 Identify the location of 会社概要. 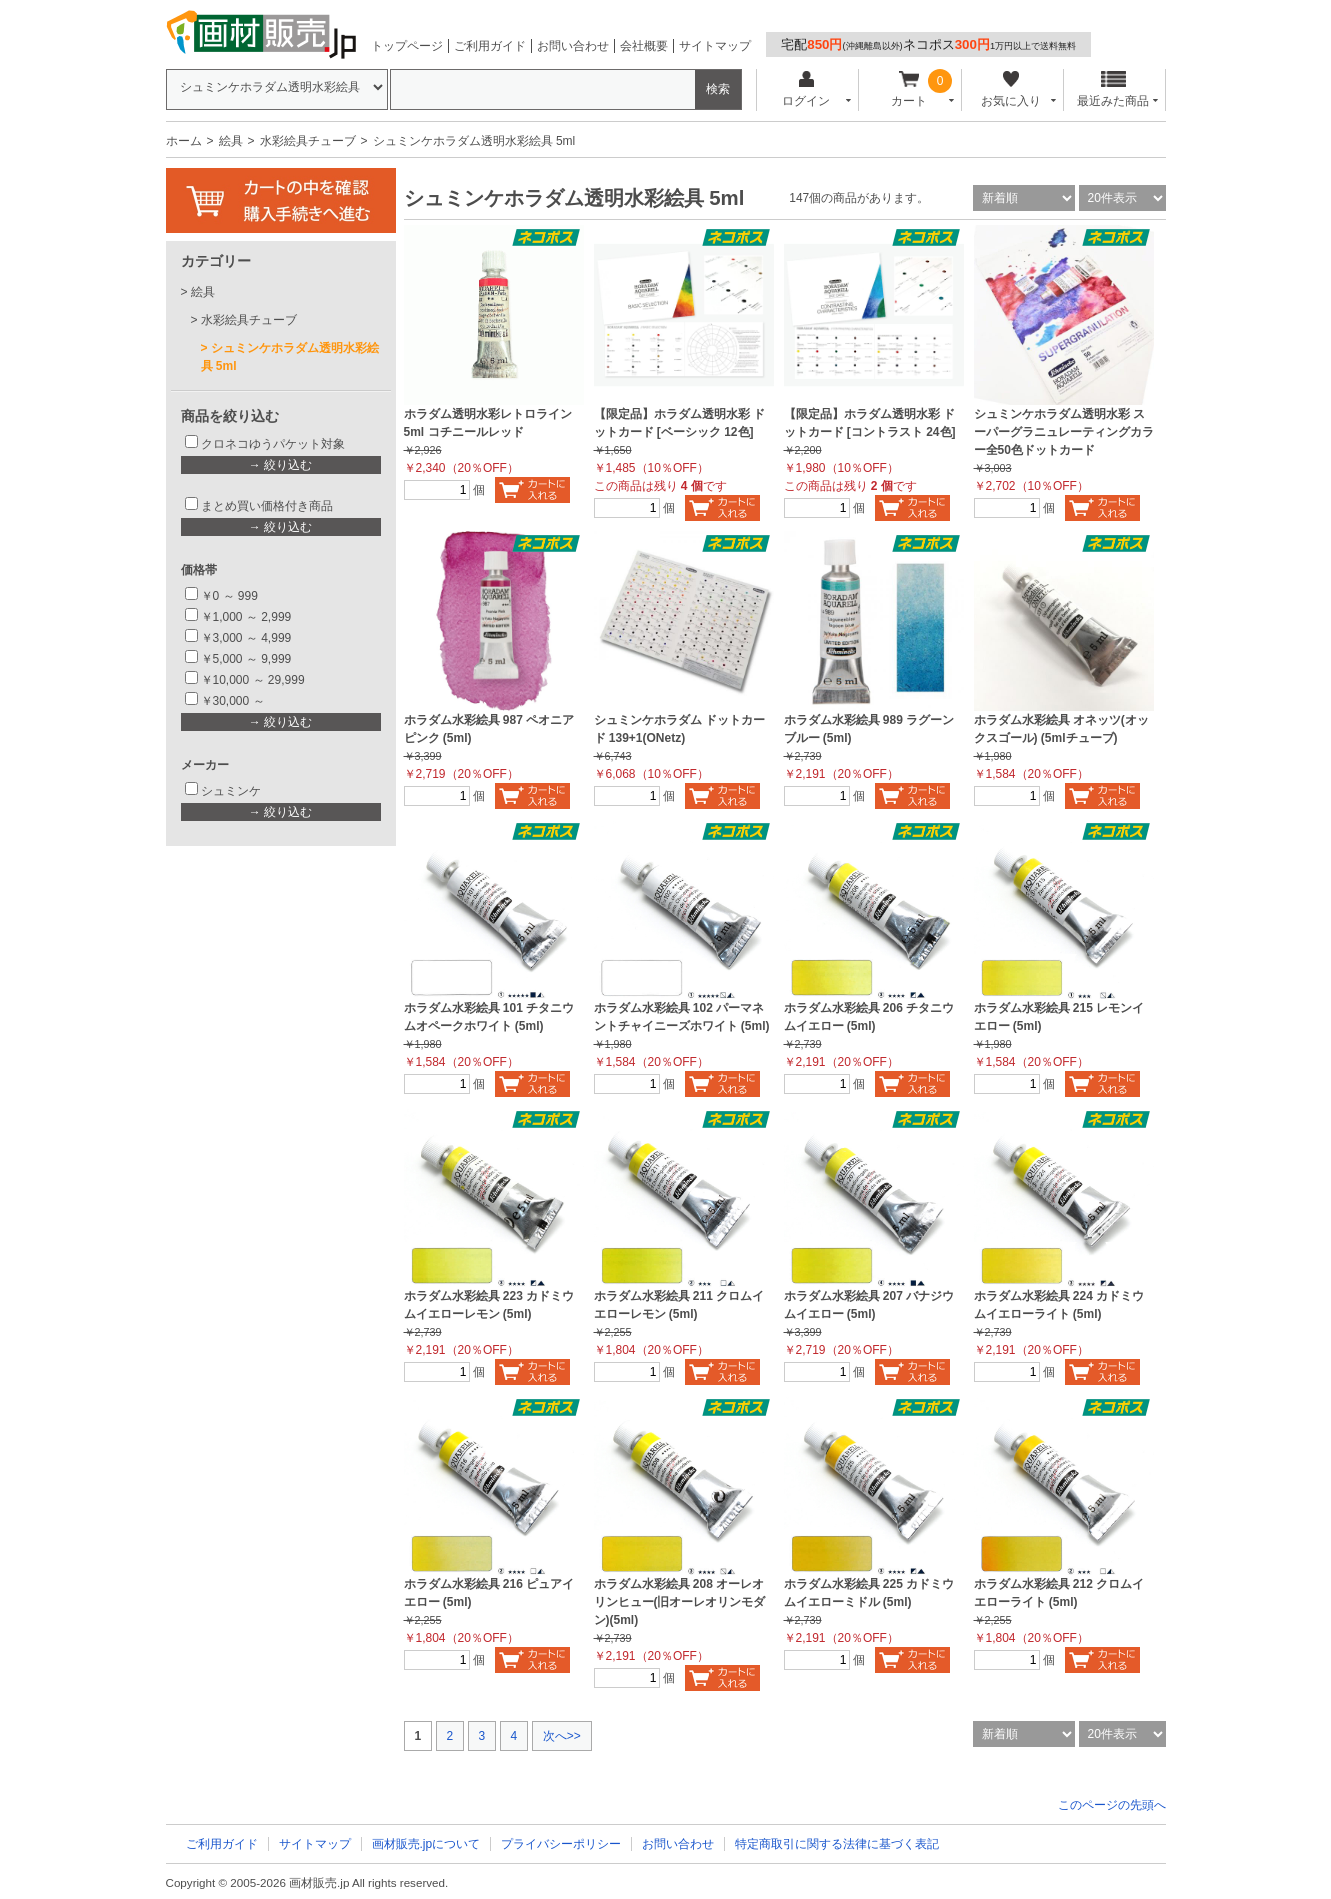
(644, 46).